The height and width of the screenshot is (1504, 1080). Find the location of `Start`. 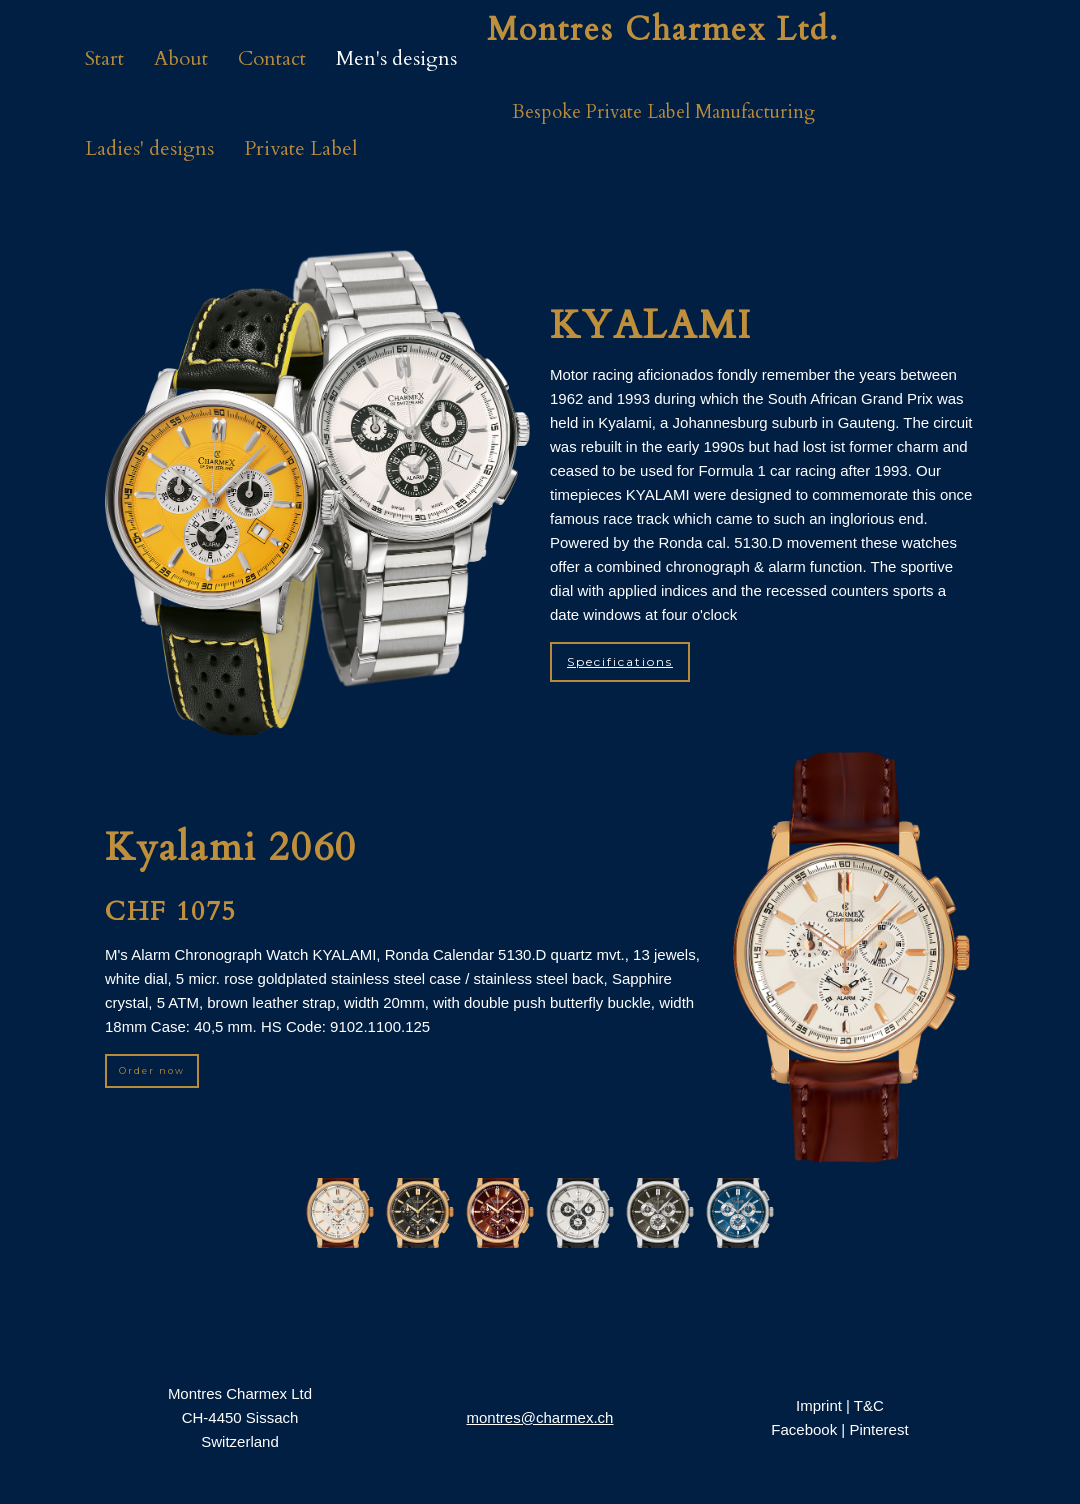

Start is located at coordinates (104, 58).